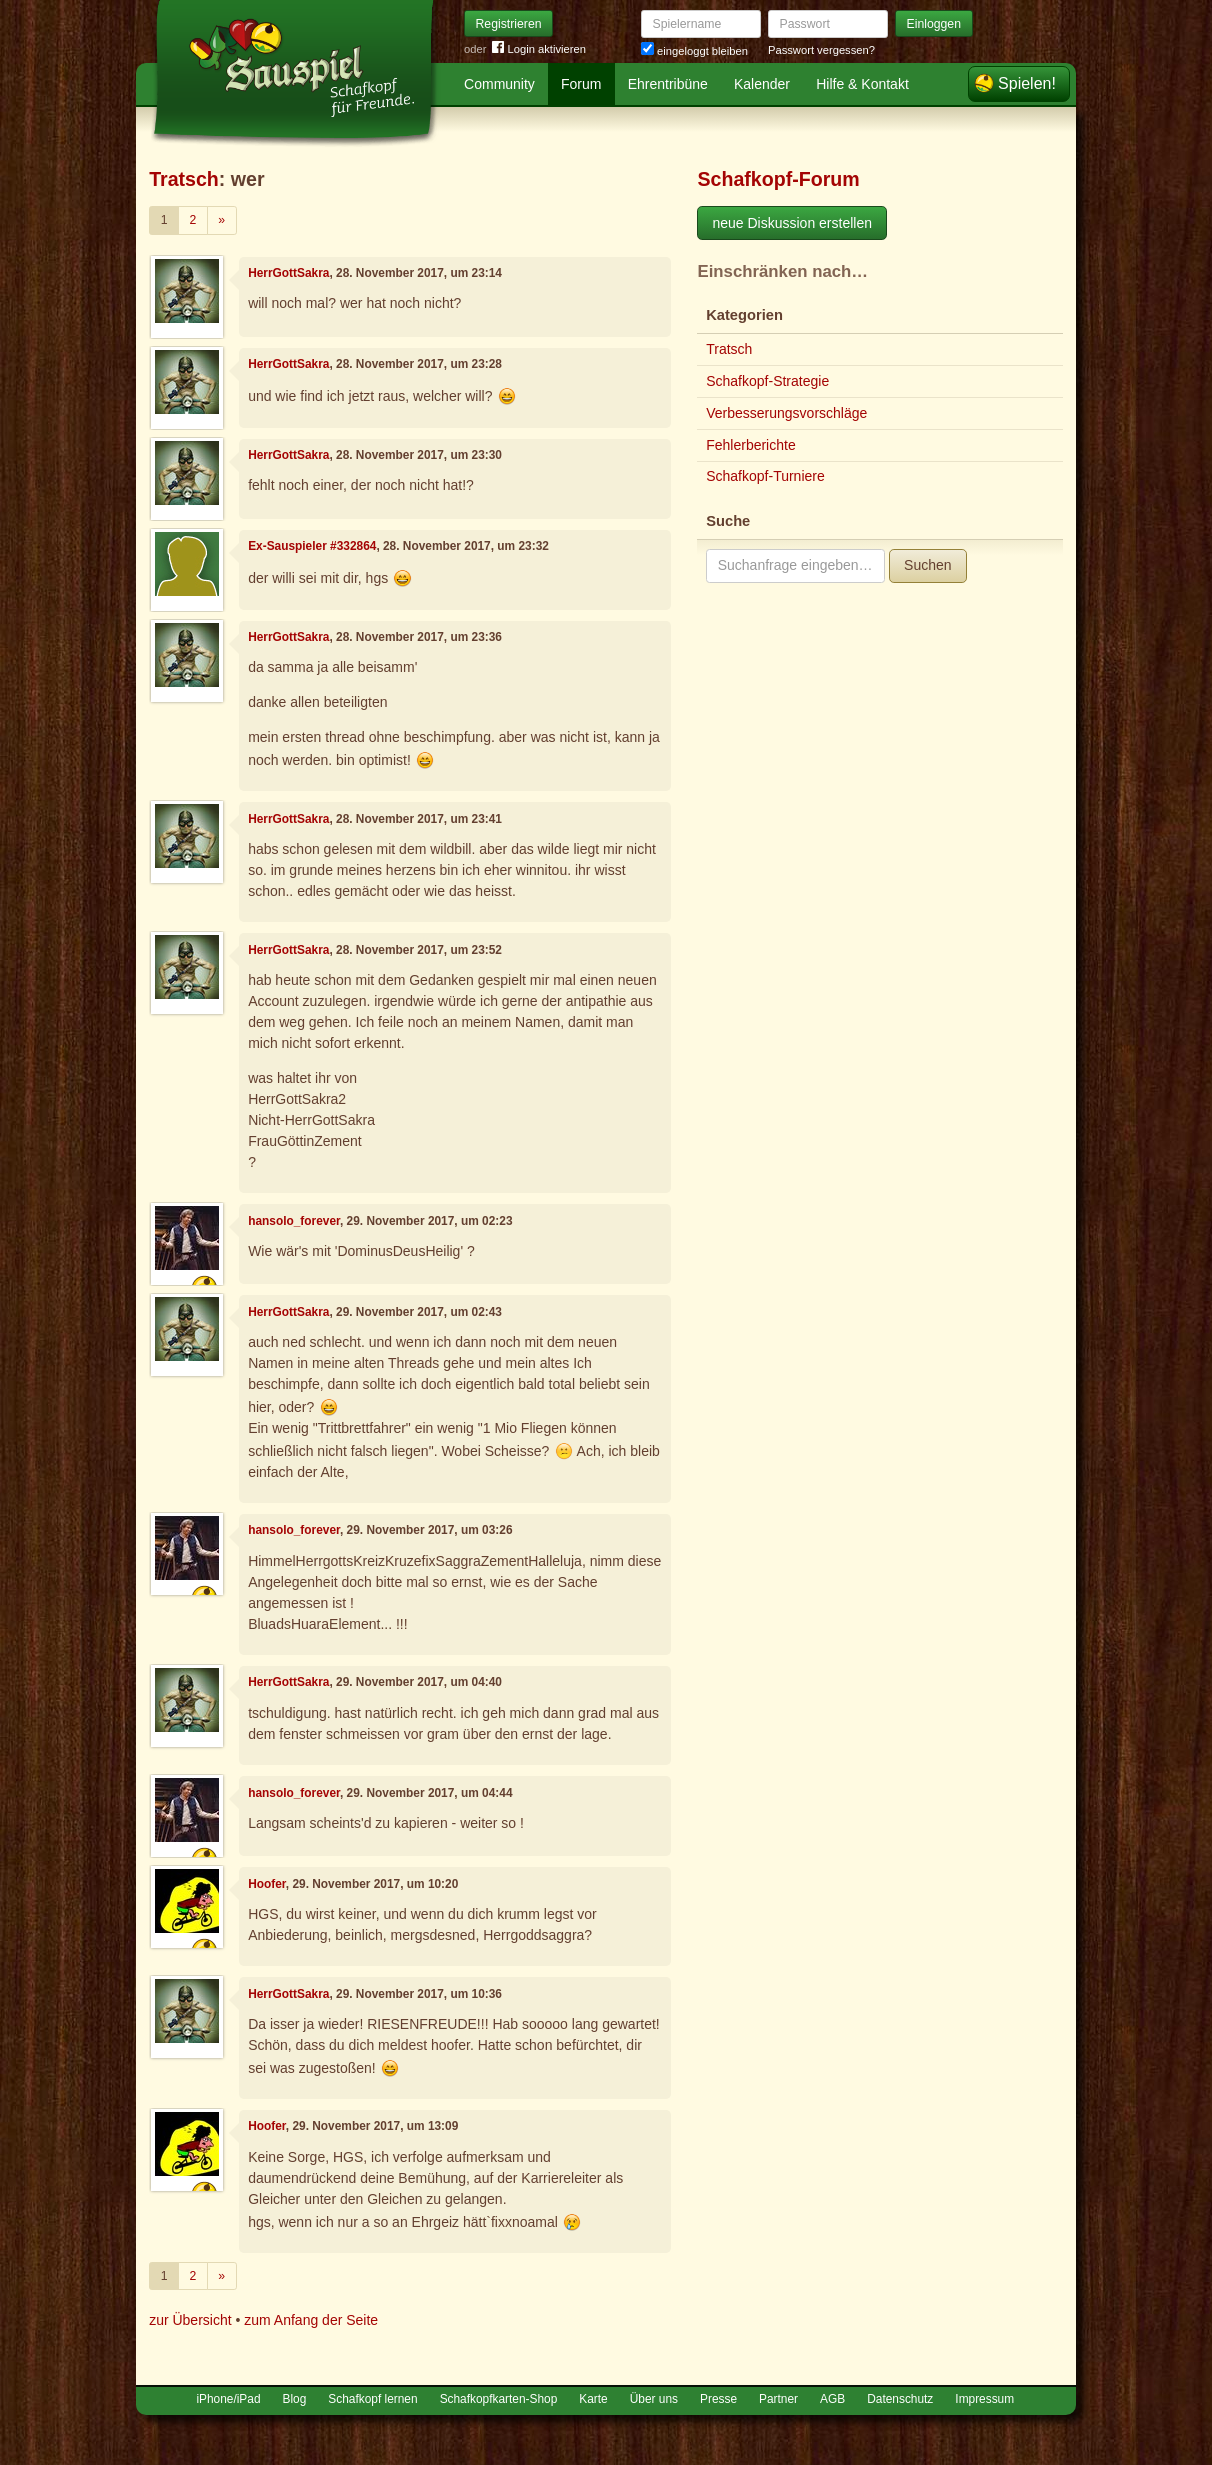 This screenshot has height=2465, width=1212. What do you see at coordinates (767, 381) in the screenshot?
I see `Schafkopf-Strategie` at bounding box center [767, 381].